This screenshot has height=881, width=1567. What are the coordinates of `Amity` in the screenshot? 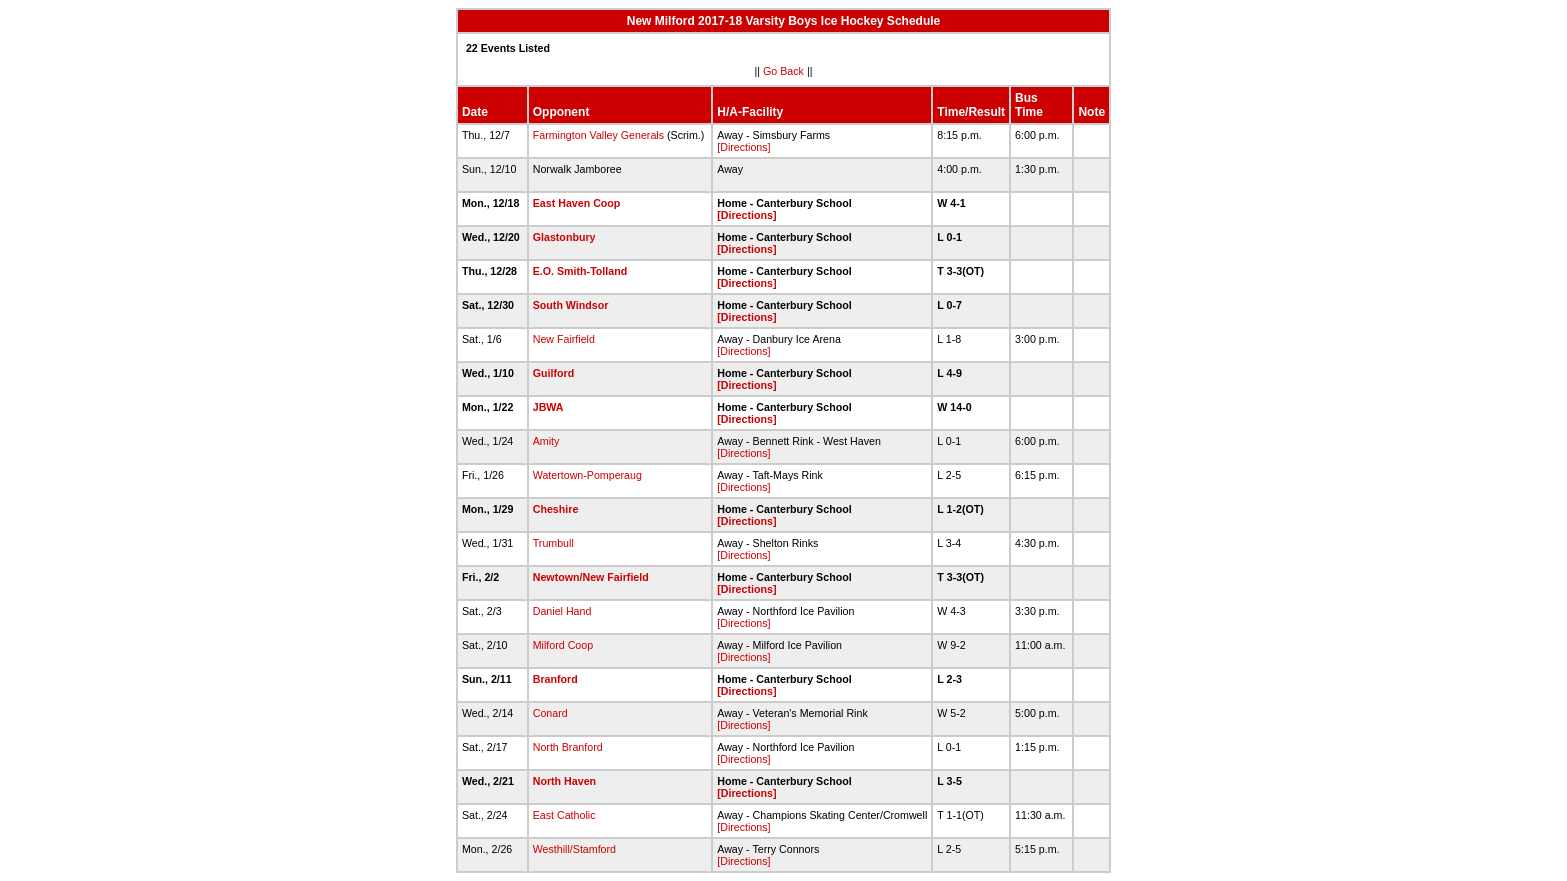 It's located at (546, 441).